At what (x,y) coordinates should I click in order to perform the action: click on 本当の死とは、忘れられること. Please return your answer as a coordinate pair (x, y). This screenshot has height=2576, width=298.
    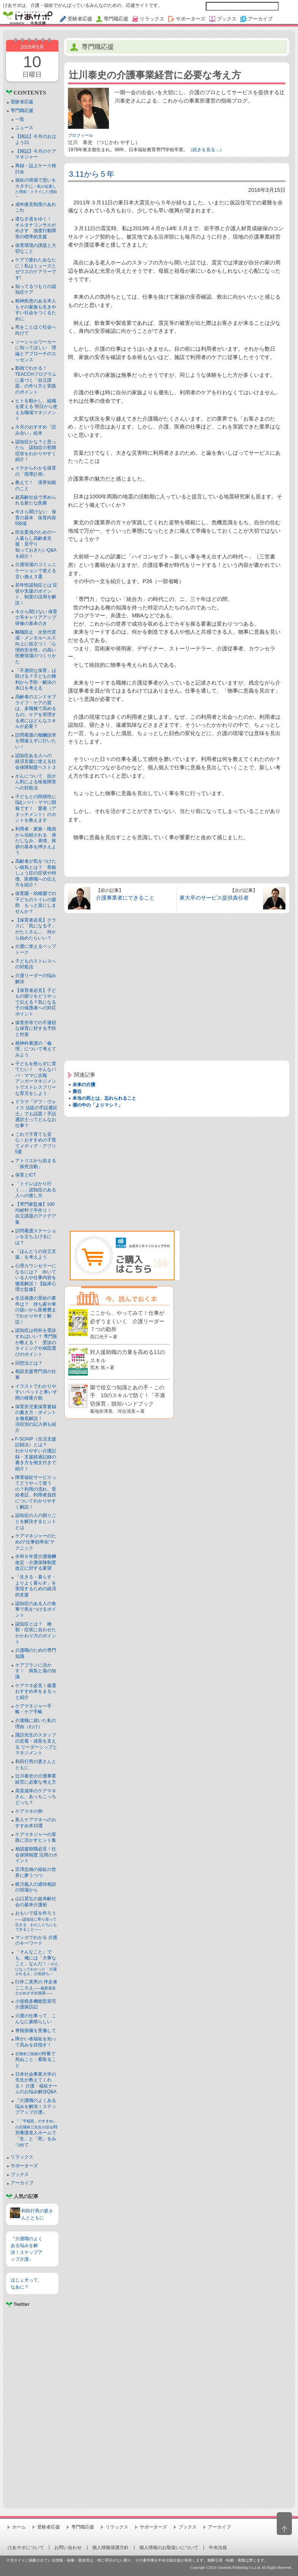
    Looking at the image, I should click on (104, 1098).